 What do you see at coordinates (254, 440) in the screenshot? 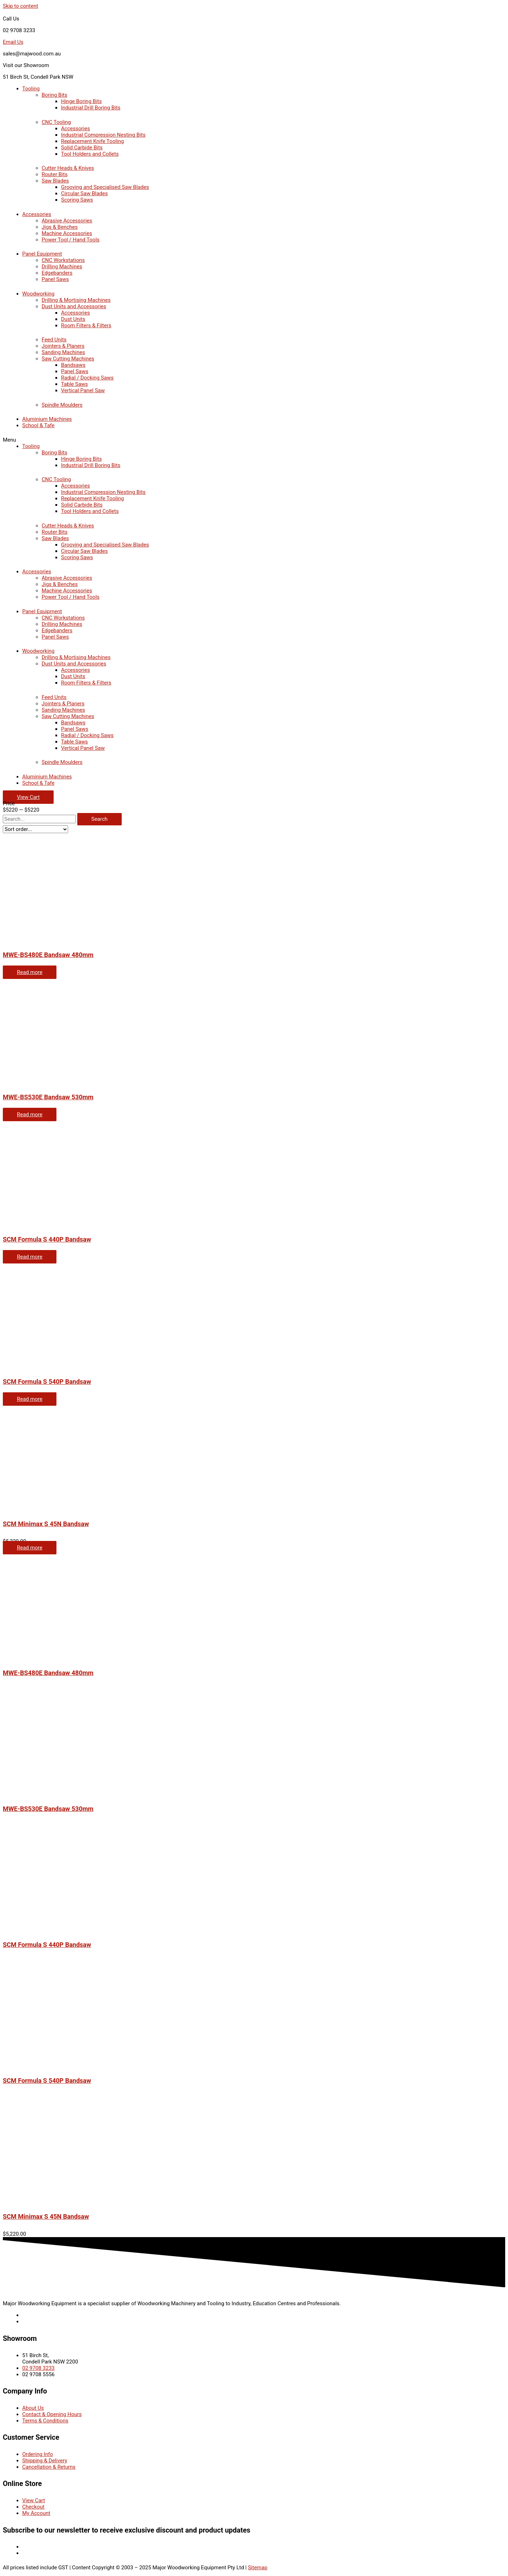
I see `[button]` at bounding box center [254, 440].